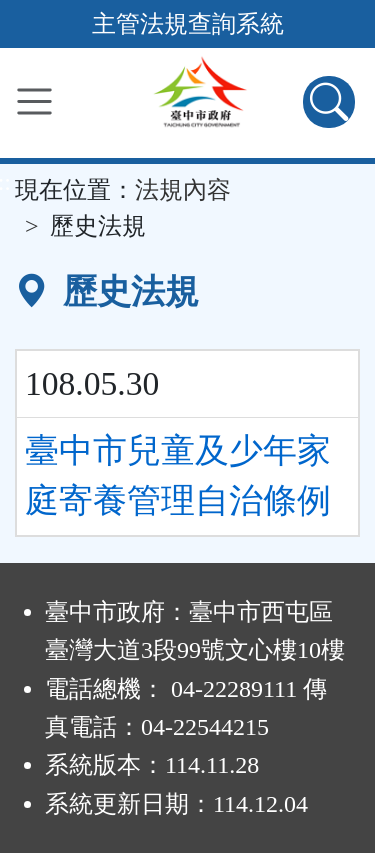  Describe the element at coordinates (183, 190) in the screenshot. I see `法規內容` at that location.